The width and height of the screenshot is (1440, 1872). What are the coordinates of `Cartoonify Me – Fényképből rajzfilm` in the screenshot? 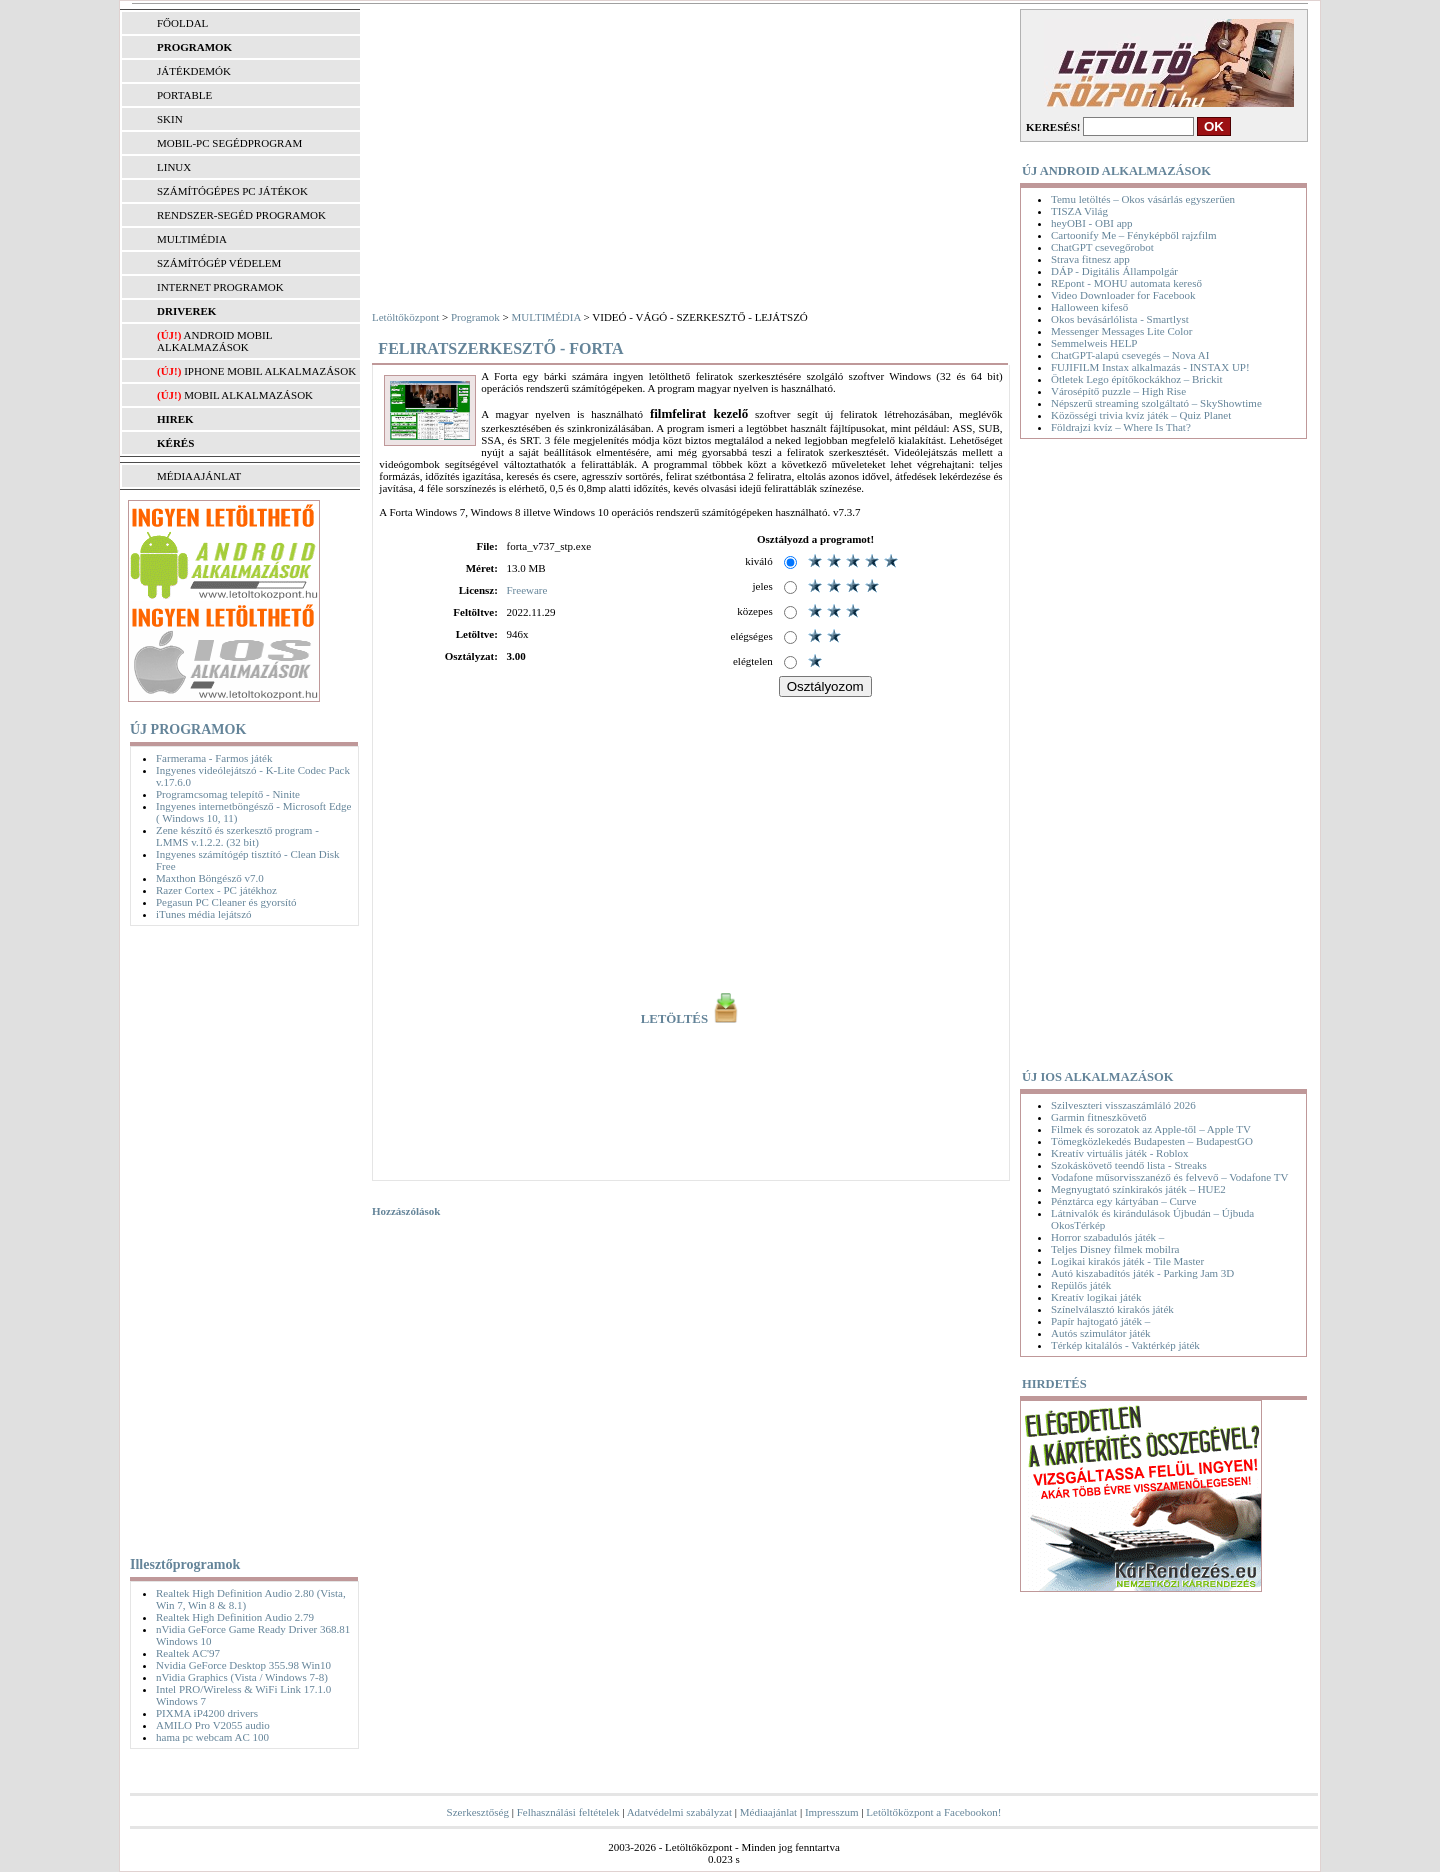 It's located at (1134, 235).